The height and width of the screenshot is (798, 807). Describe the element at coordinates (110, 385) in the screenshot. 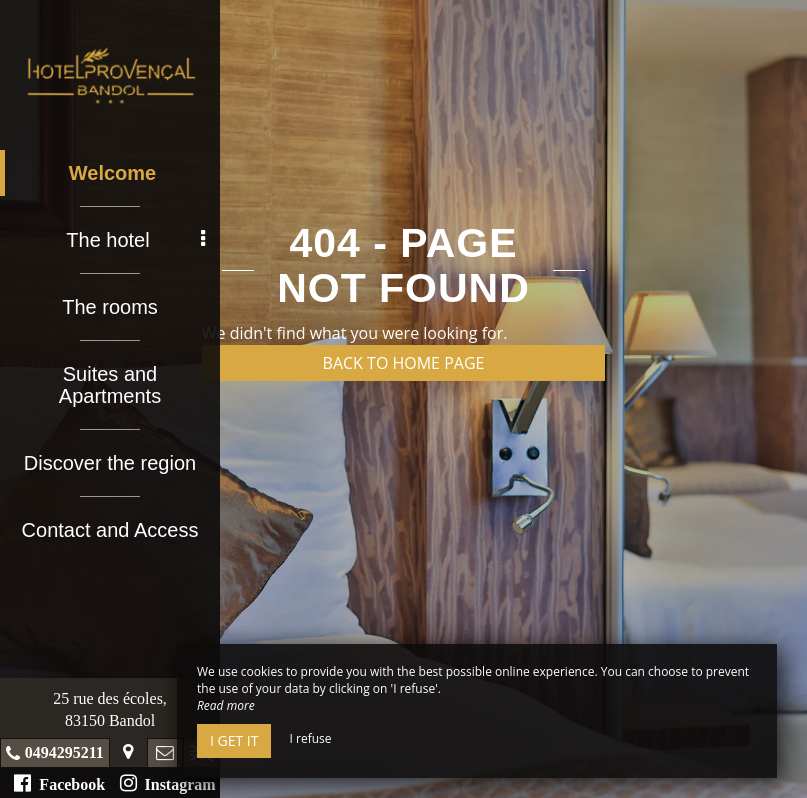

I see `Suites and Apartments` at that location.